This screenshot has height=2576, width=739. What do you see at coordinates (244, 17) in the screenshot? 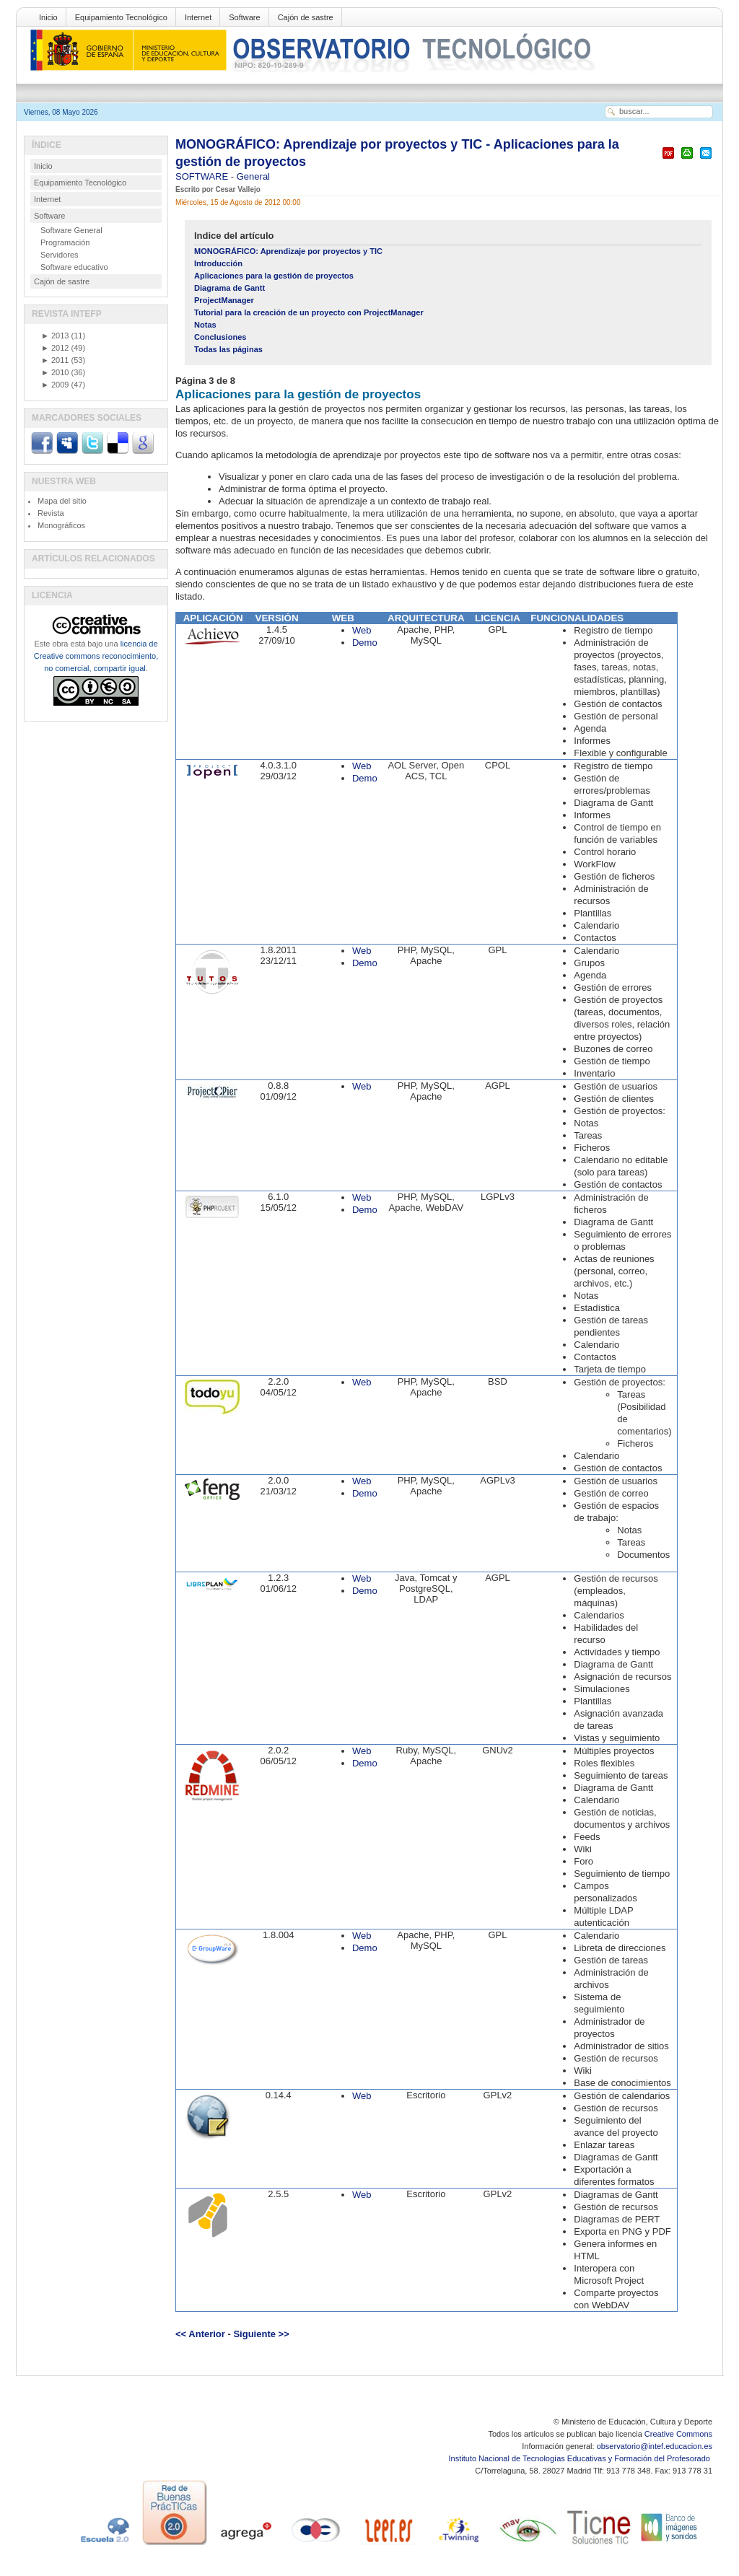
I see `Software` at bounding box center [244, 17].